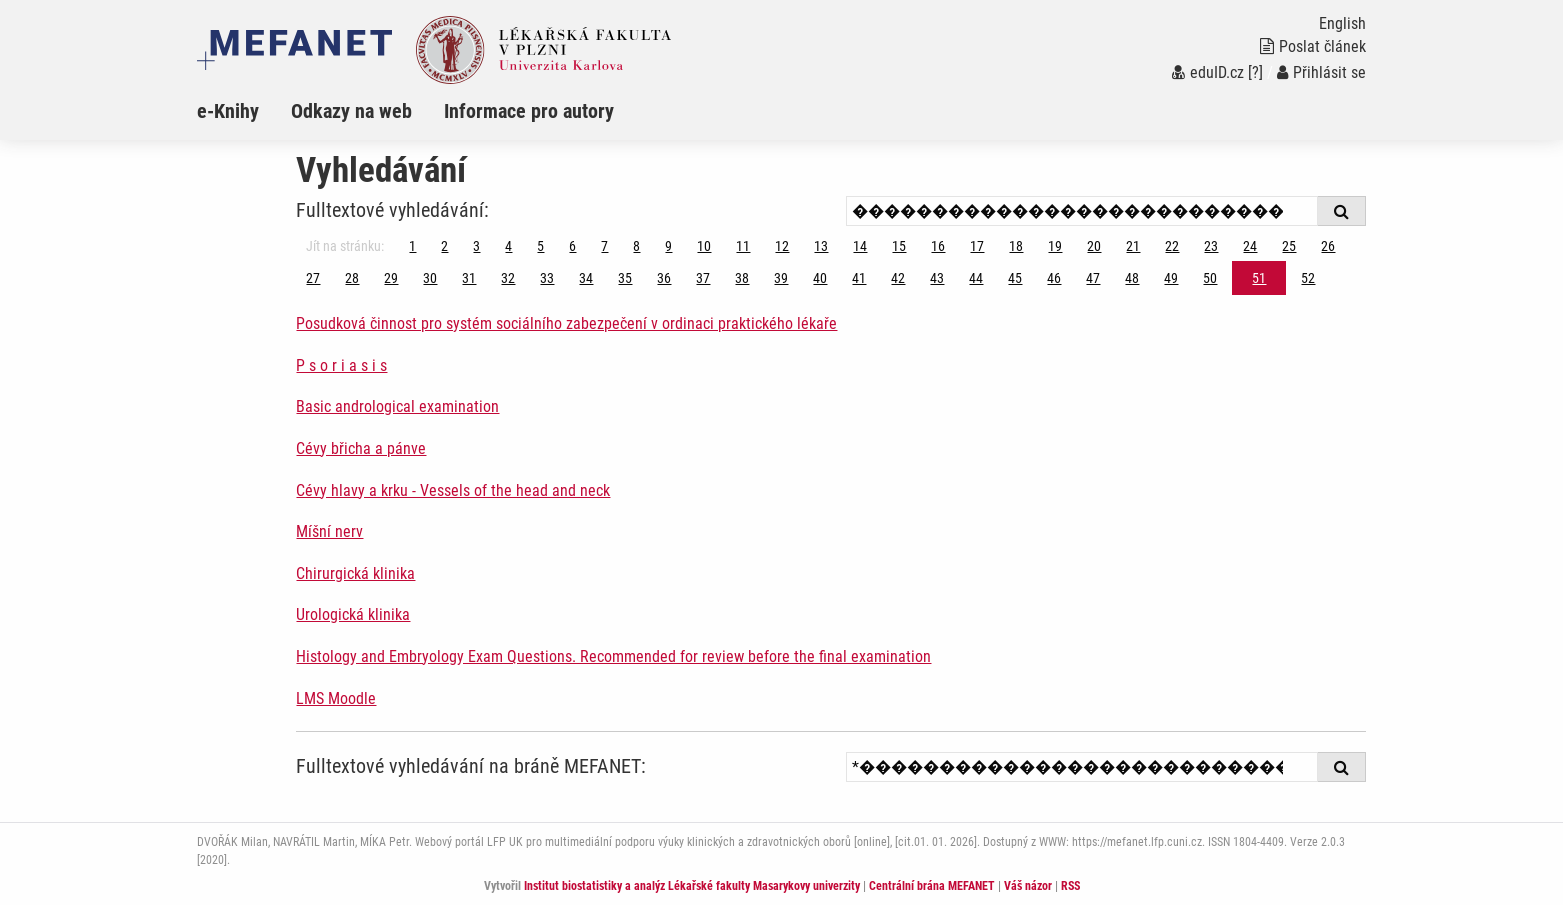 This screenshot has height=905, width=1563. What do you see at coordinates (540, 246) in the screenshot?
I see `5 [Strana 51]` at bounding box center [540, 246].